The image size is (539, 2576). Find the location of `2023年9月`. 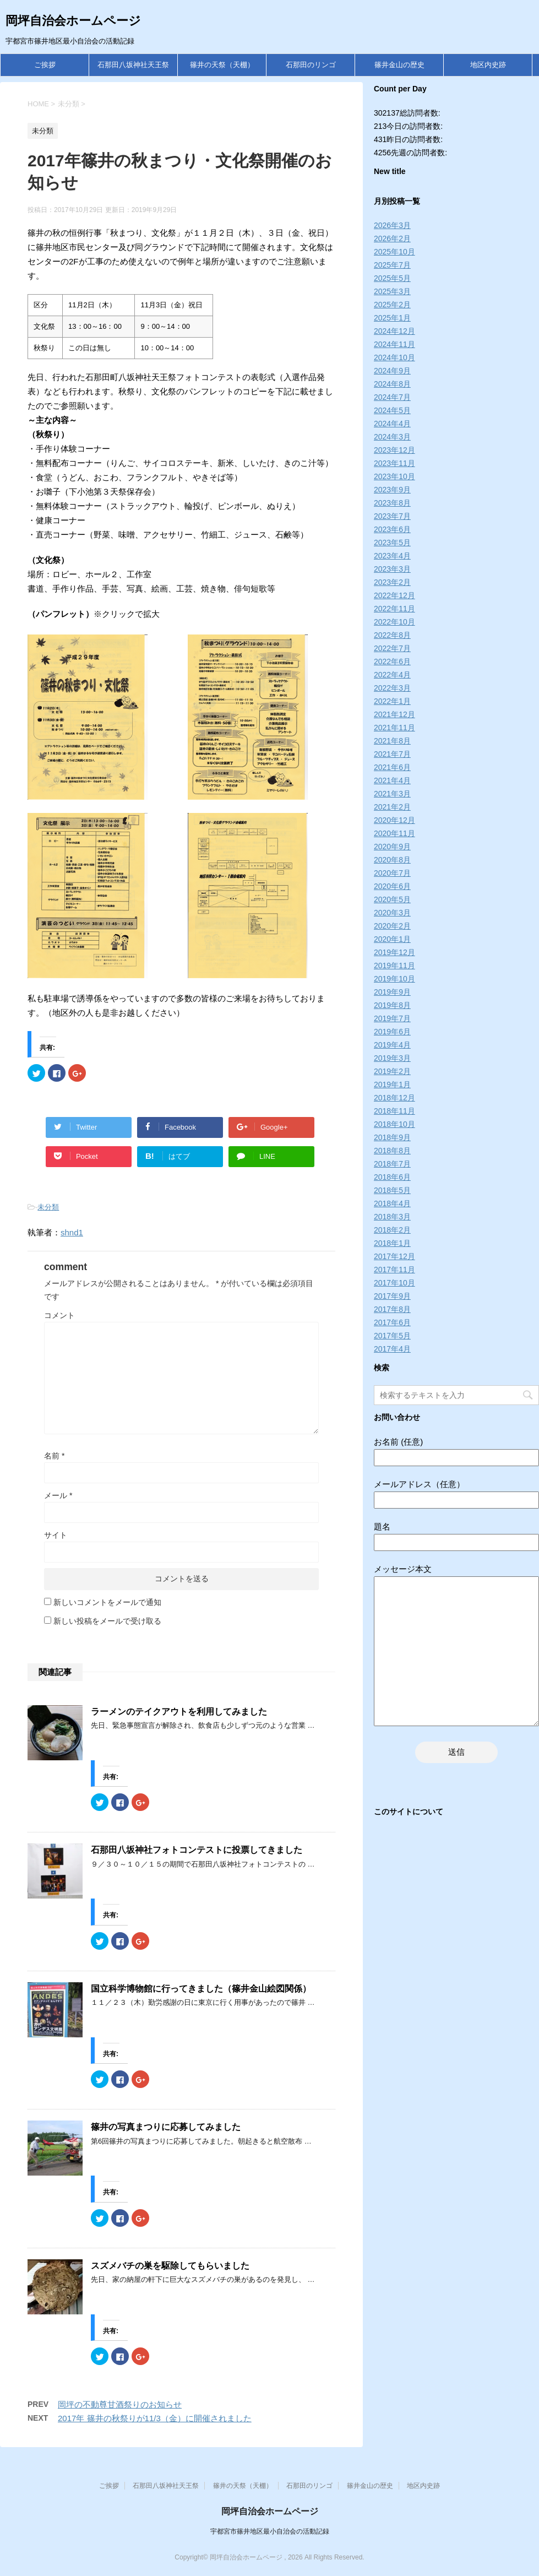

2023年9月 is located at coordinates (392, 489).